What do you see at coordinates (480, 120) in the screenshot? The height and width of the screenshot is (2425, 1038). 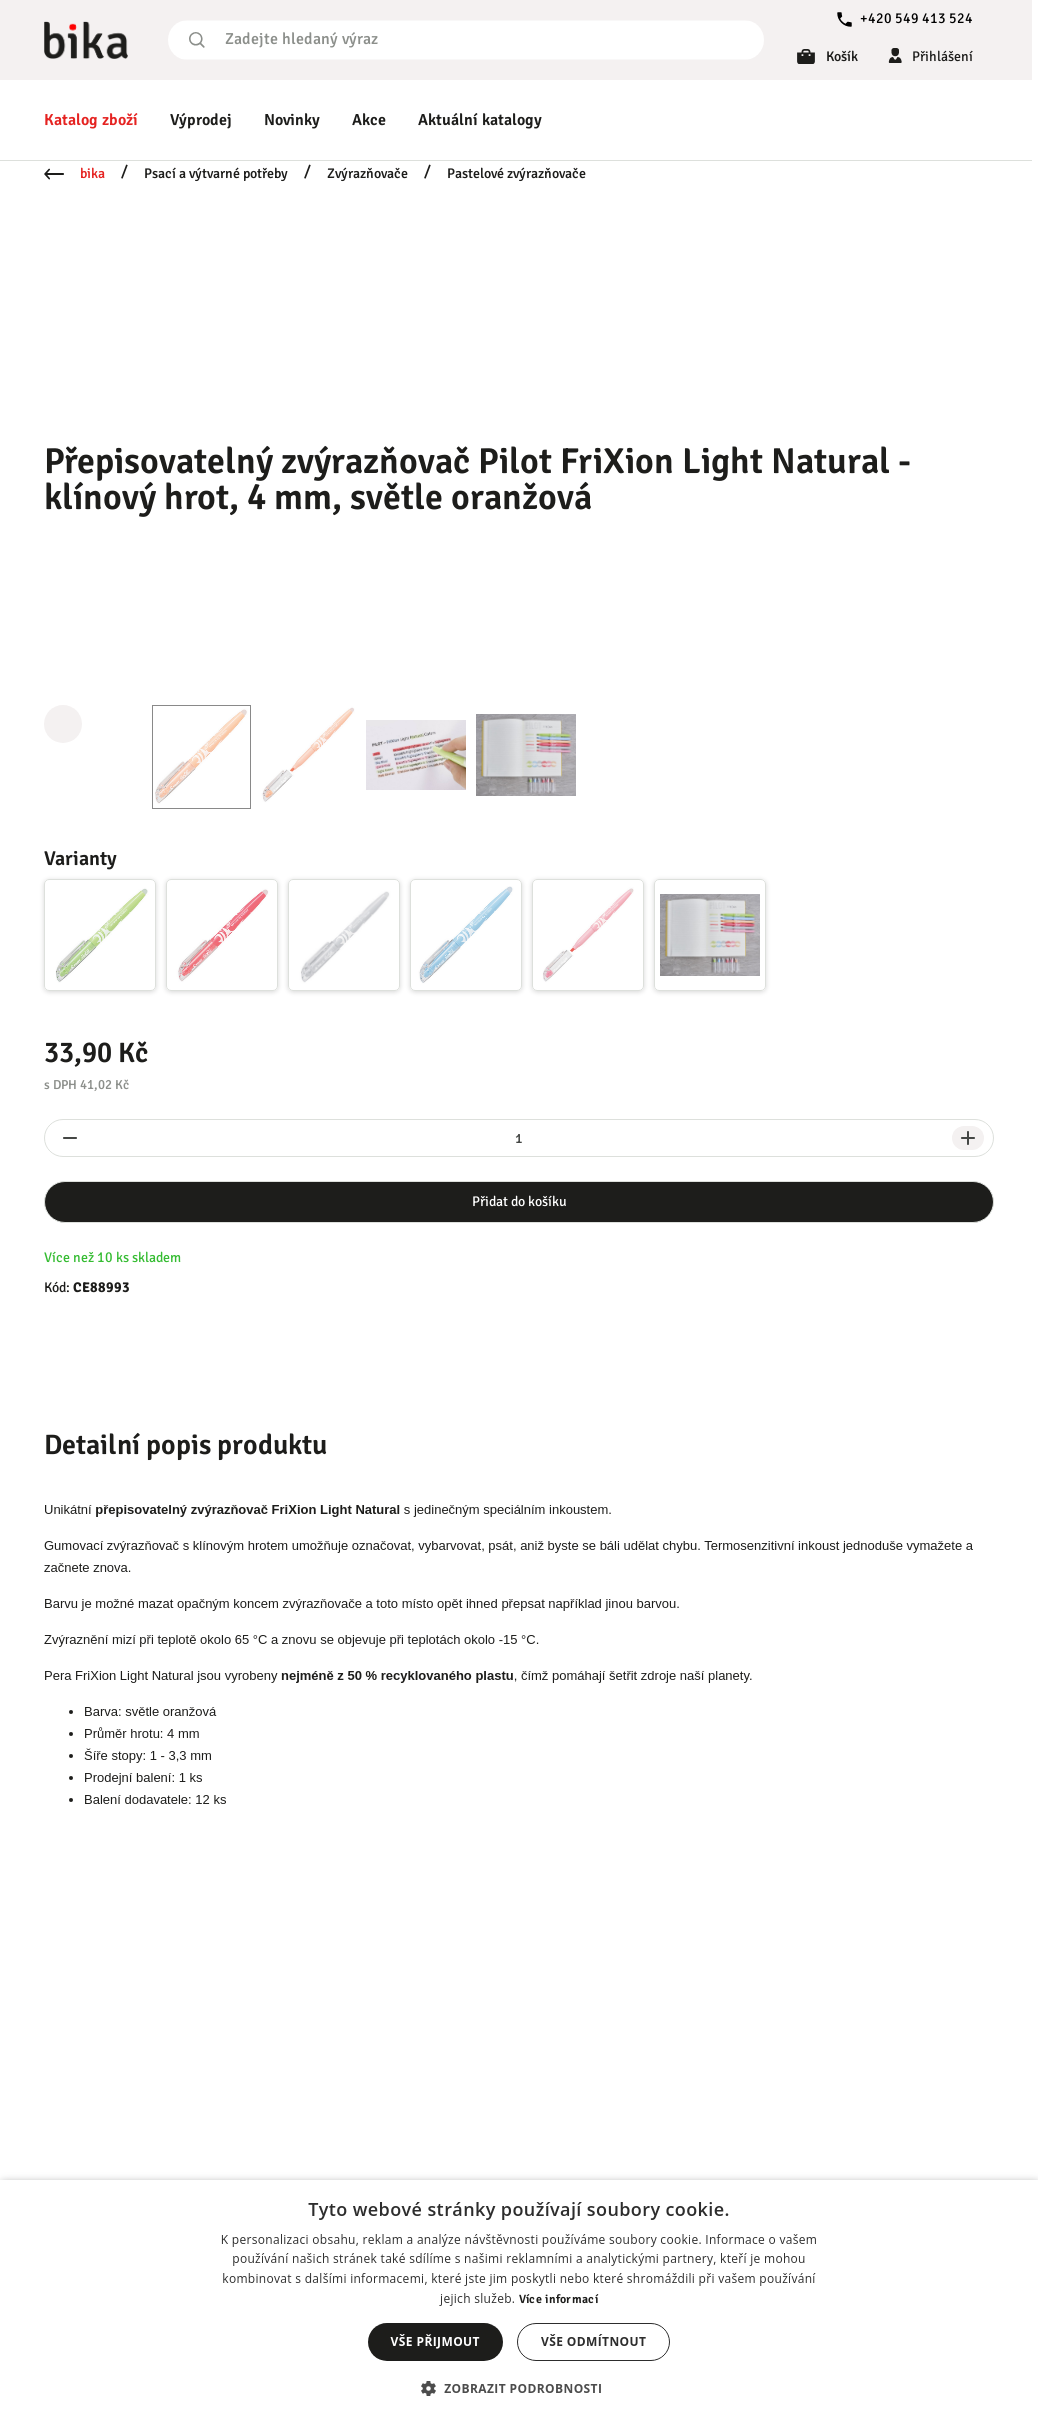 I see `Aktuální katalogy` at bounding box center [480, 120].